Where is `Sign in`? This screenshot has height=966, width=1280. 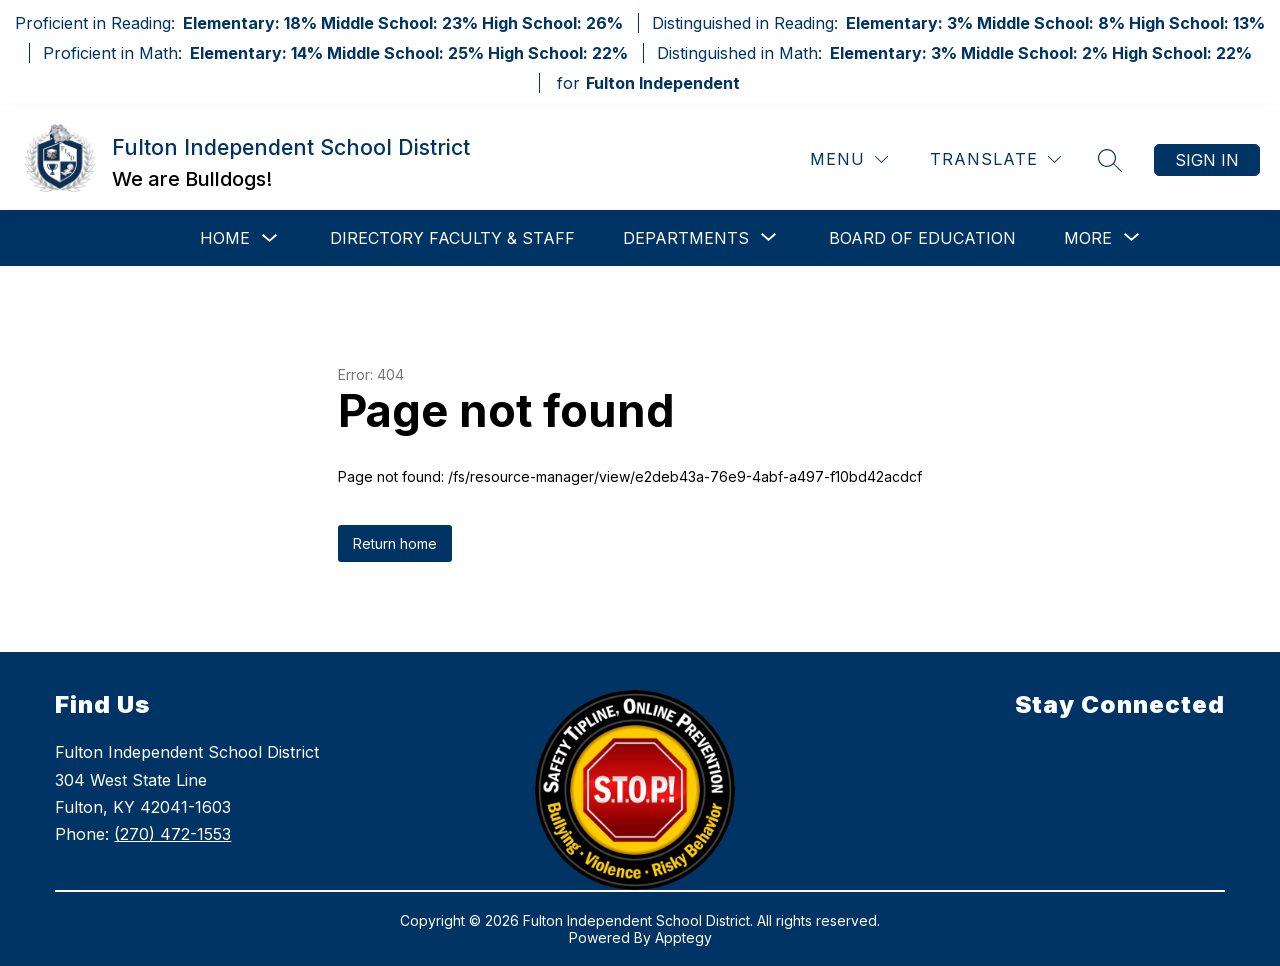
Sign in is located at coordinates (1207, 160).